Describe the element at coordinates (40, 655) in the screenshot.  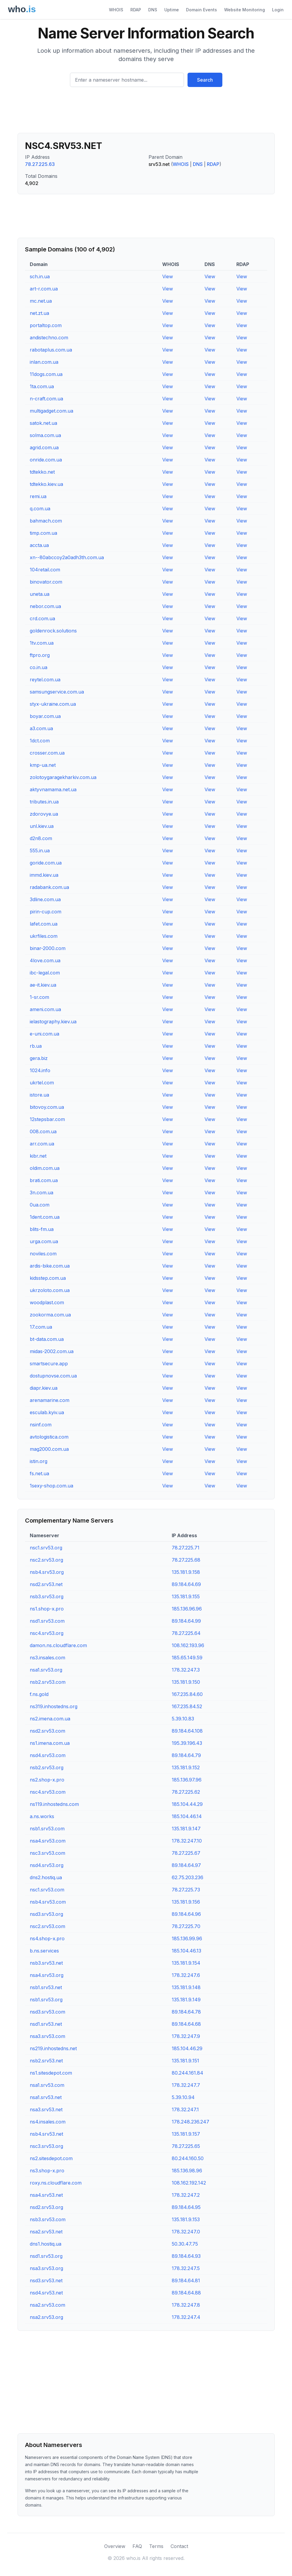
I see `ftpro.org` at that location.